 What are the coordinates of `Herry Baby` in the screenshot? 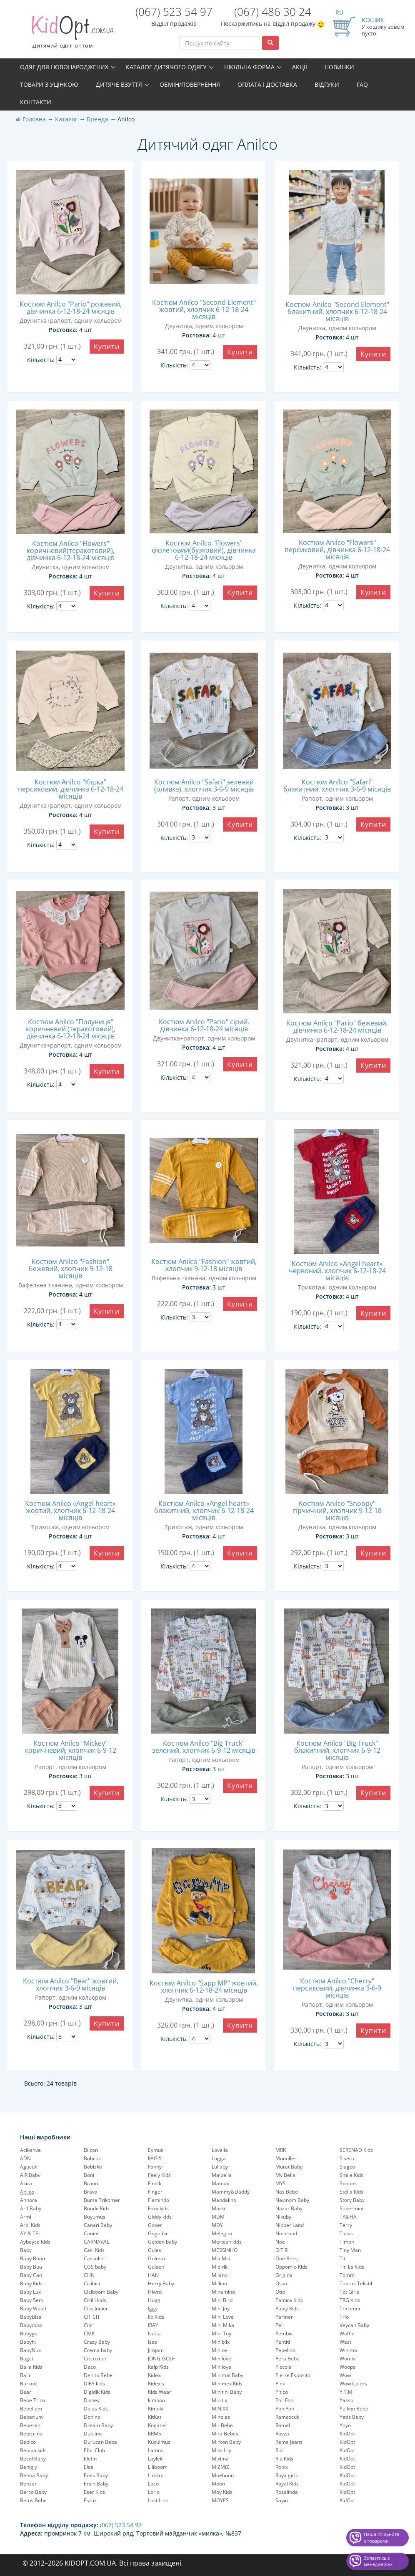 It's located at (161, 2283).